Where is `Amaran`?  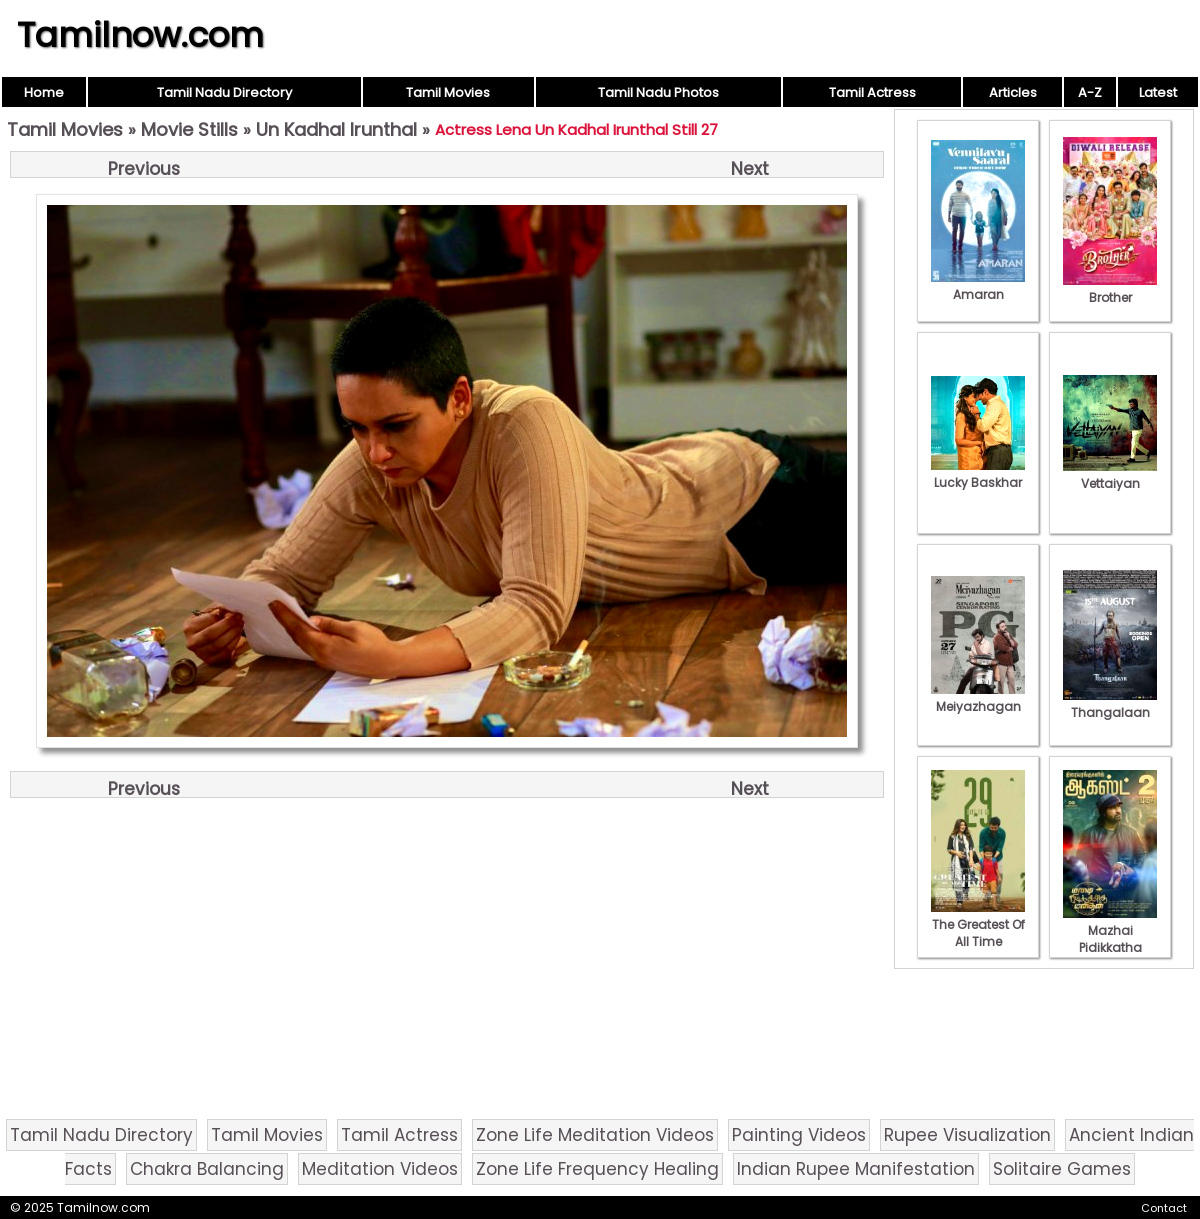
Amaran is located at coordinates (978, 286).